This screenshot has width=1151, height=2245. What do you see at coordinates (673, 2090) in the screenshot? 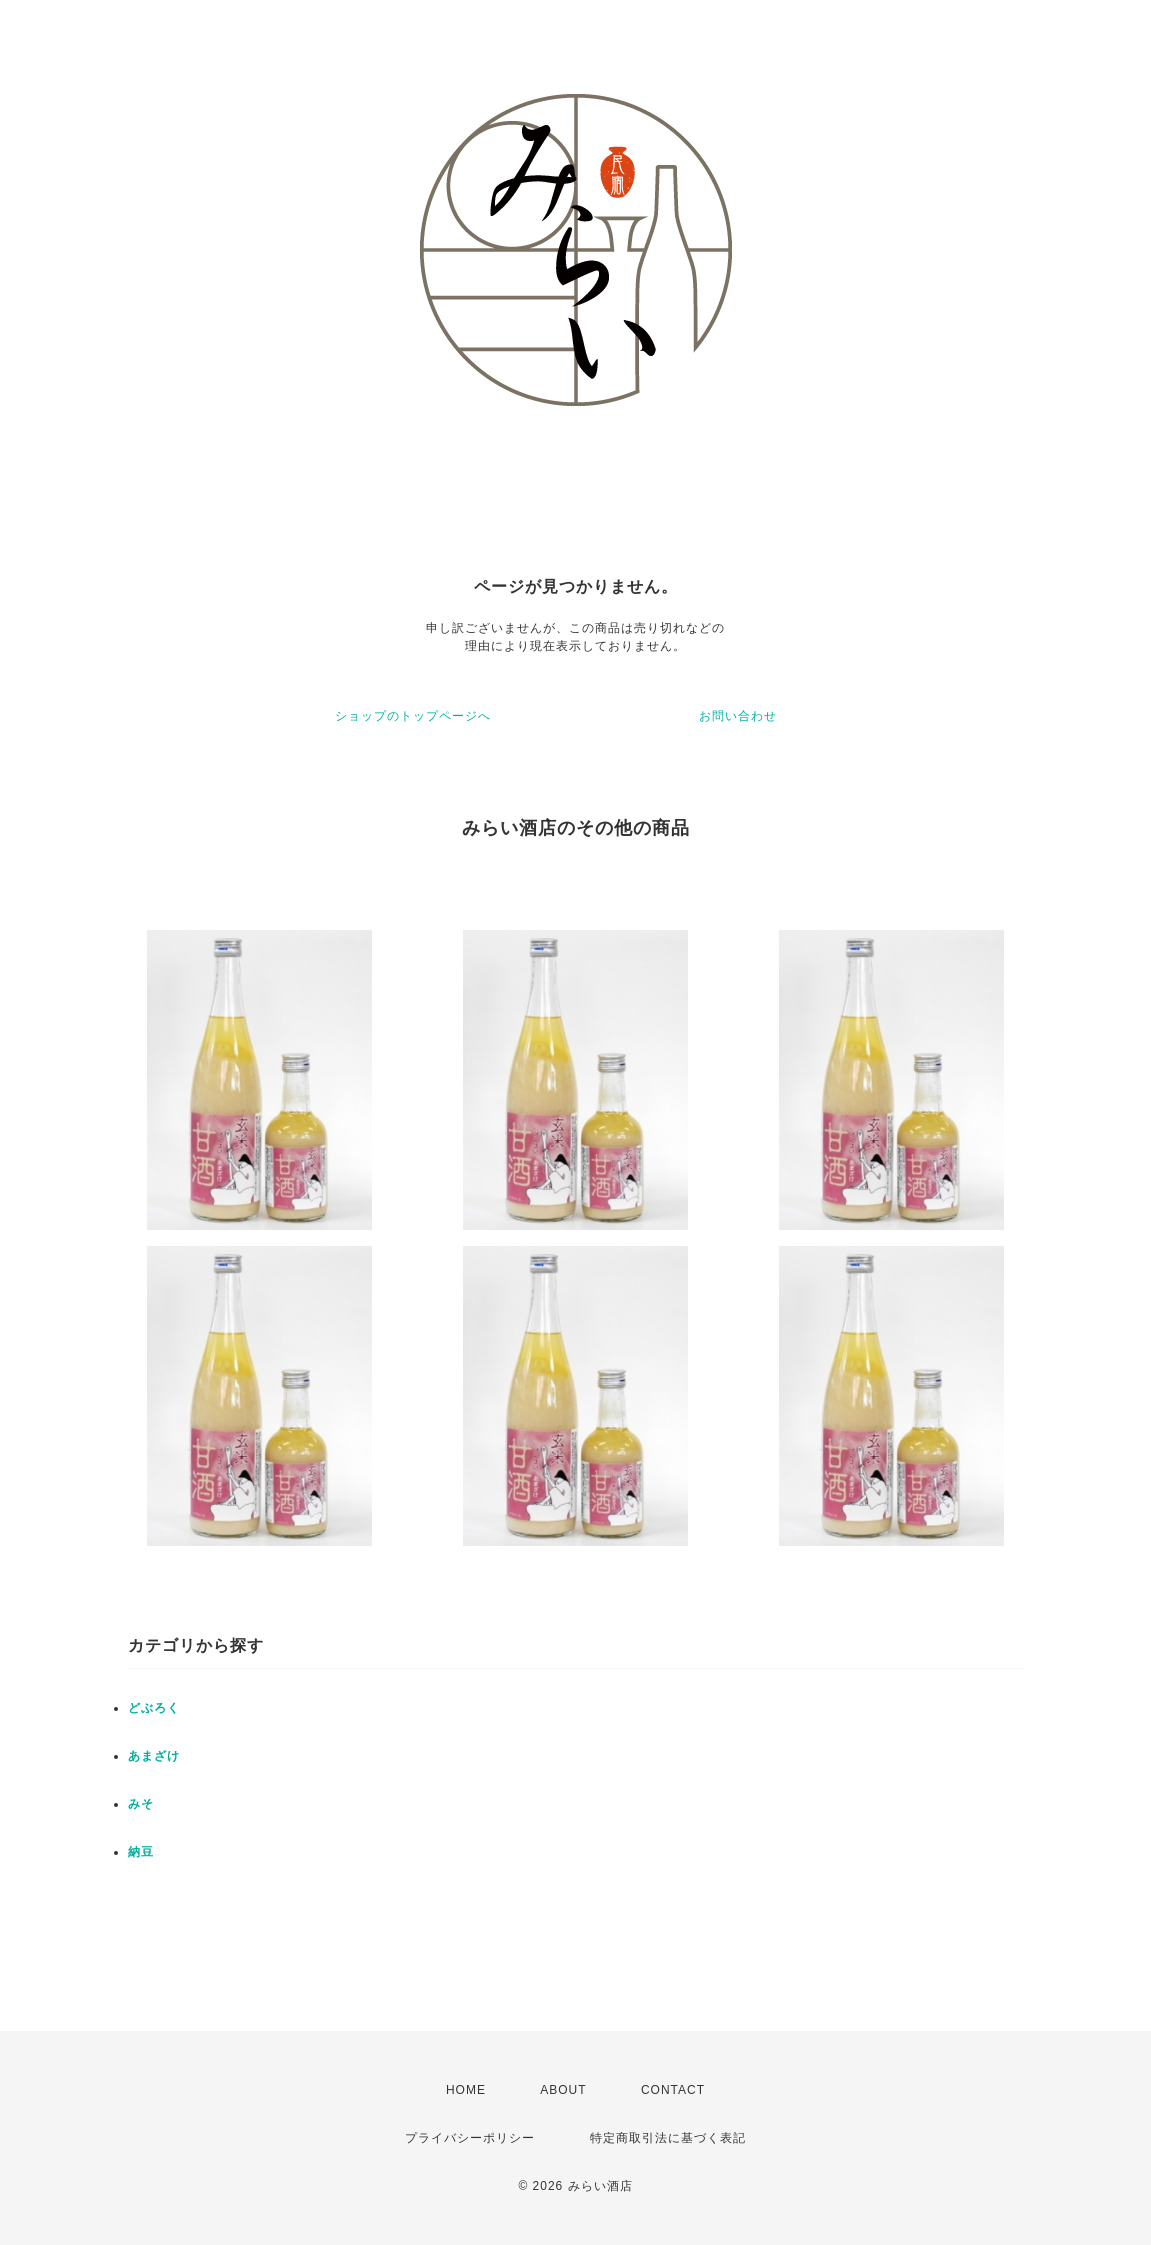
I see `CONTACT` at bounding box center [673, 2090].